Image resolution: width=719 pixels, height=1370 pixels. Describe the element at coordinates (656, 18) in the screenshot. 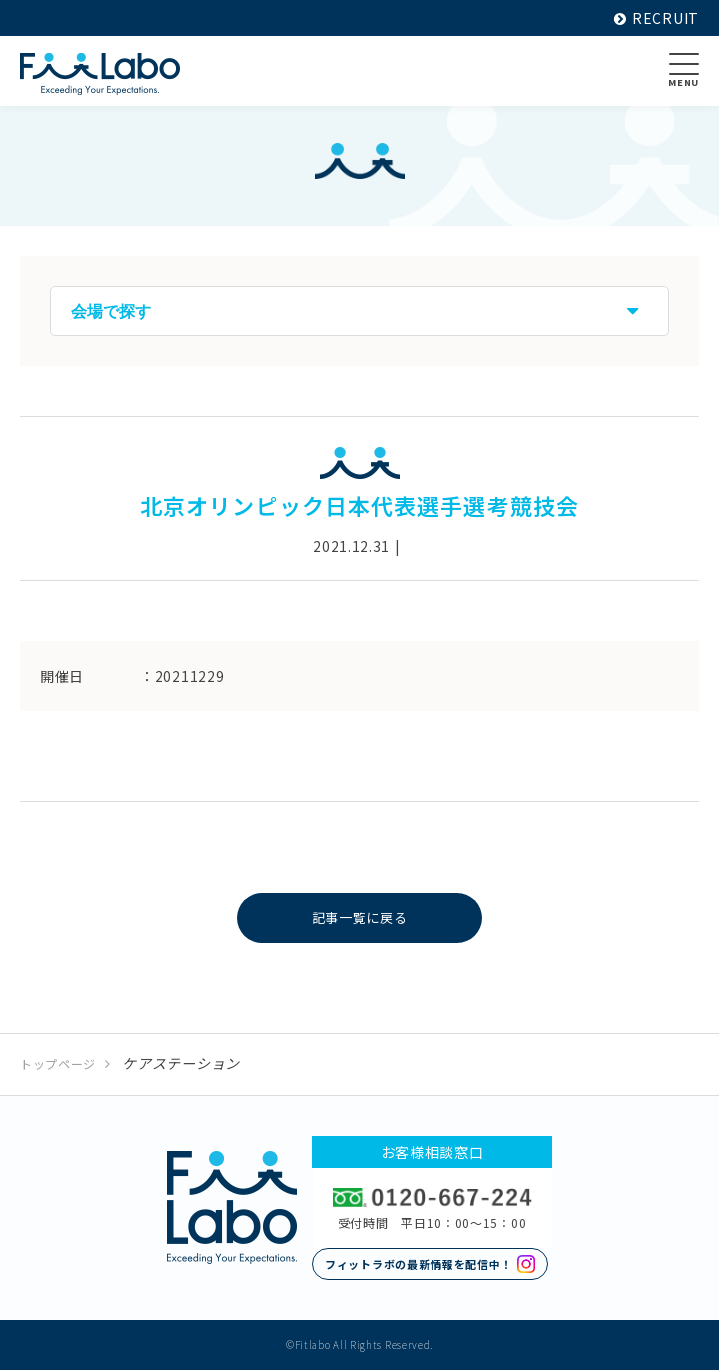

I see `RECRUIT` at that location.